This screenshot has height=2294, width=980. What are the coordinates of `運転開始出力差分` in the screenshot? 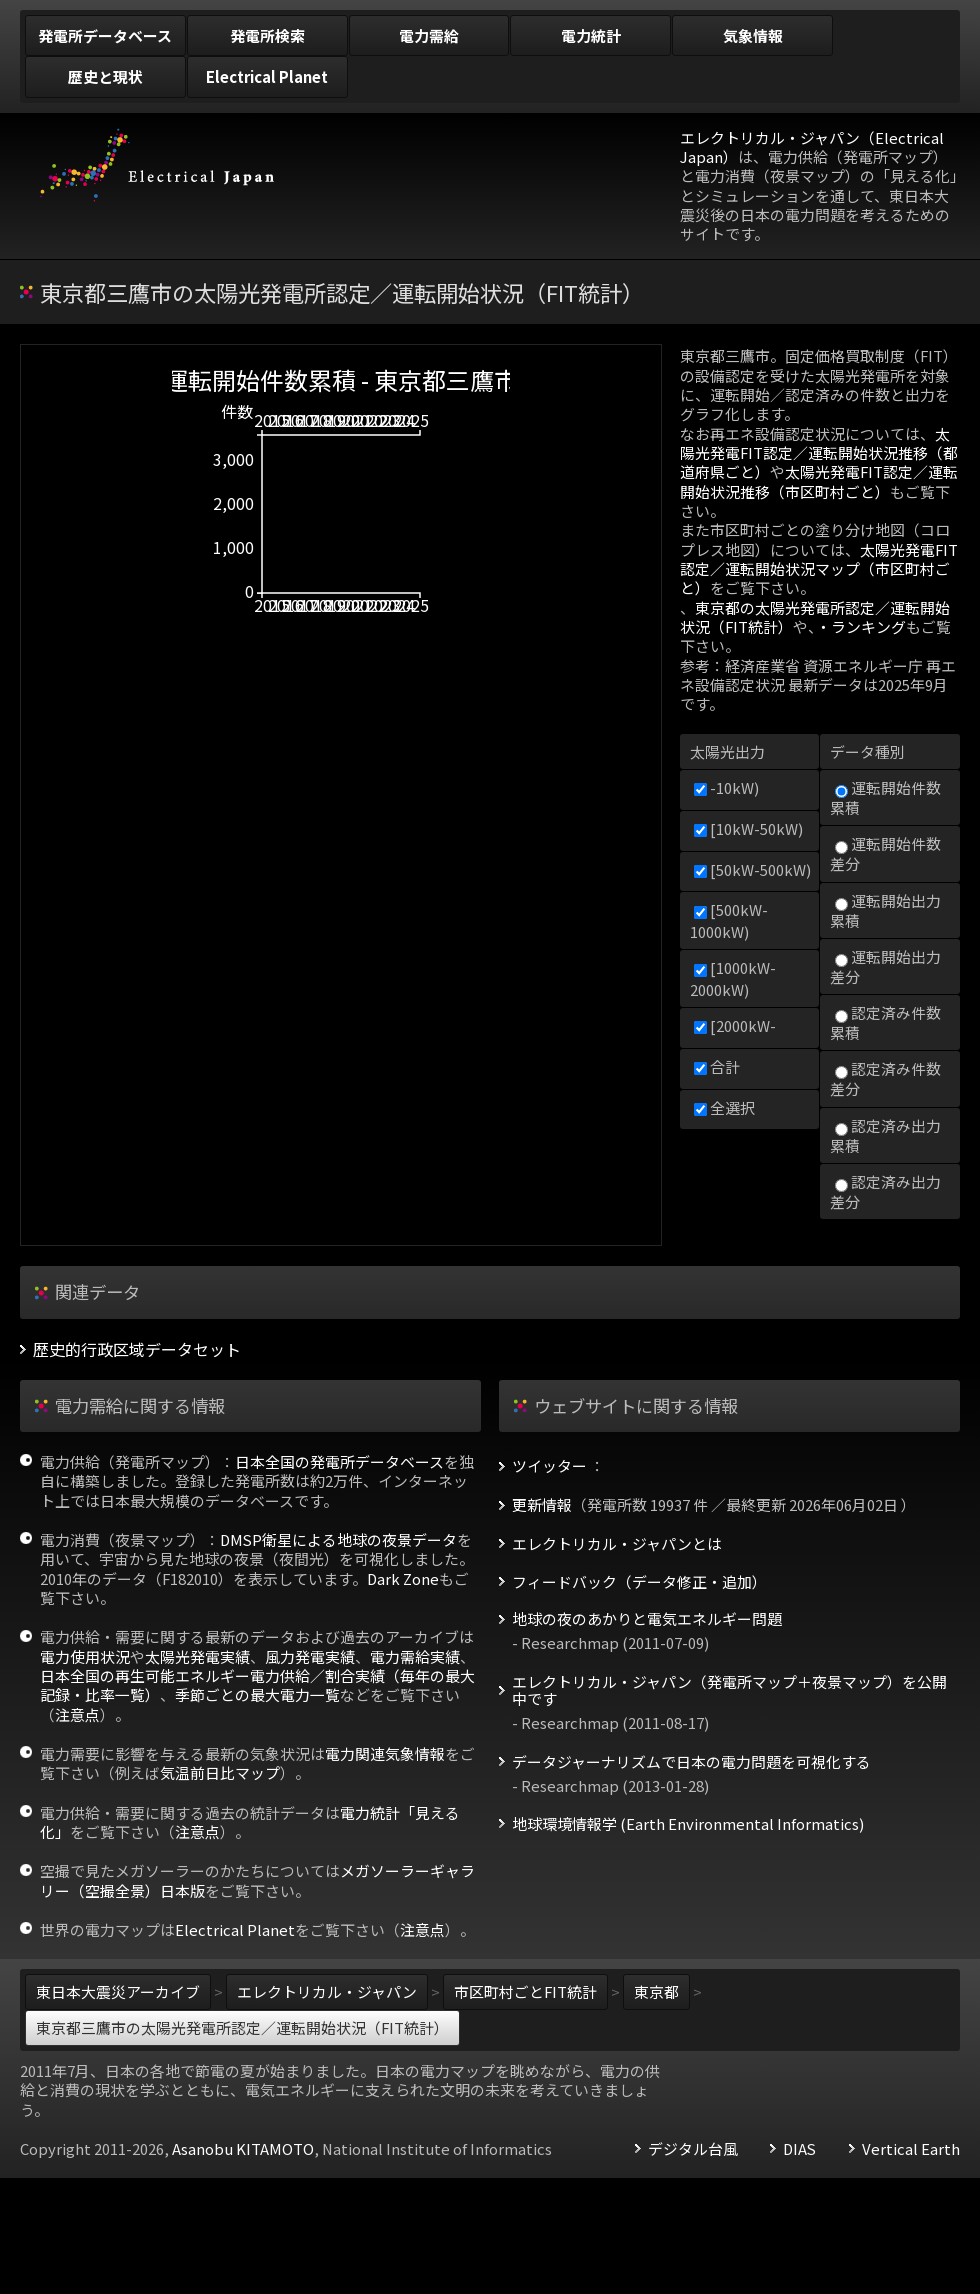 It's located at (885, 966).